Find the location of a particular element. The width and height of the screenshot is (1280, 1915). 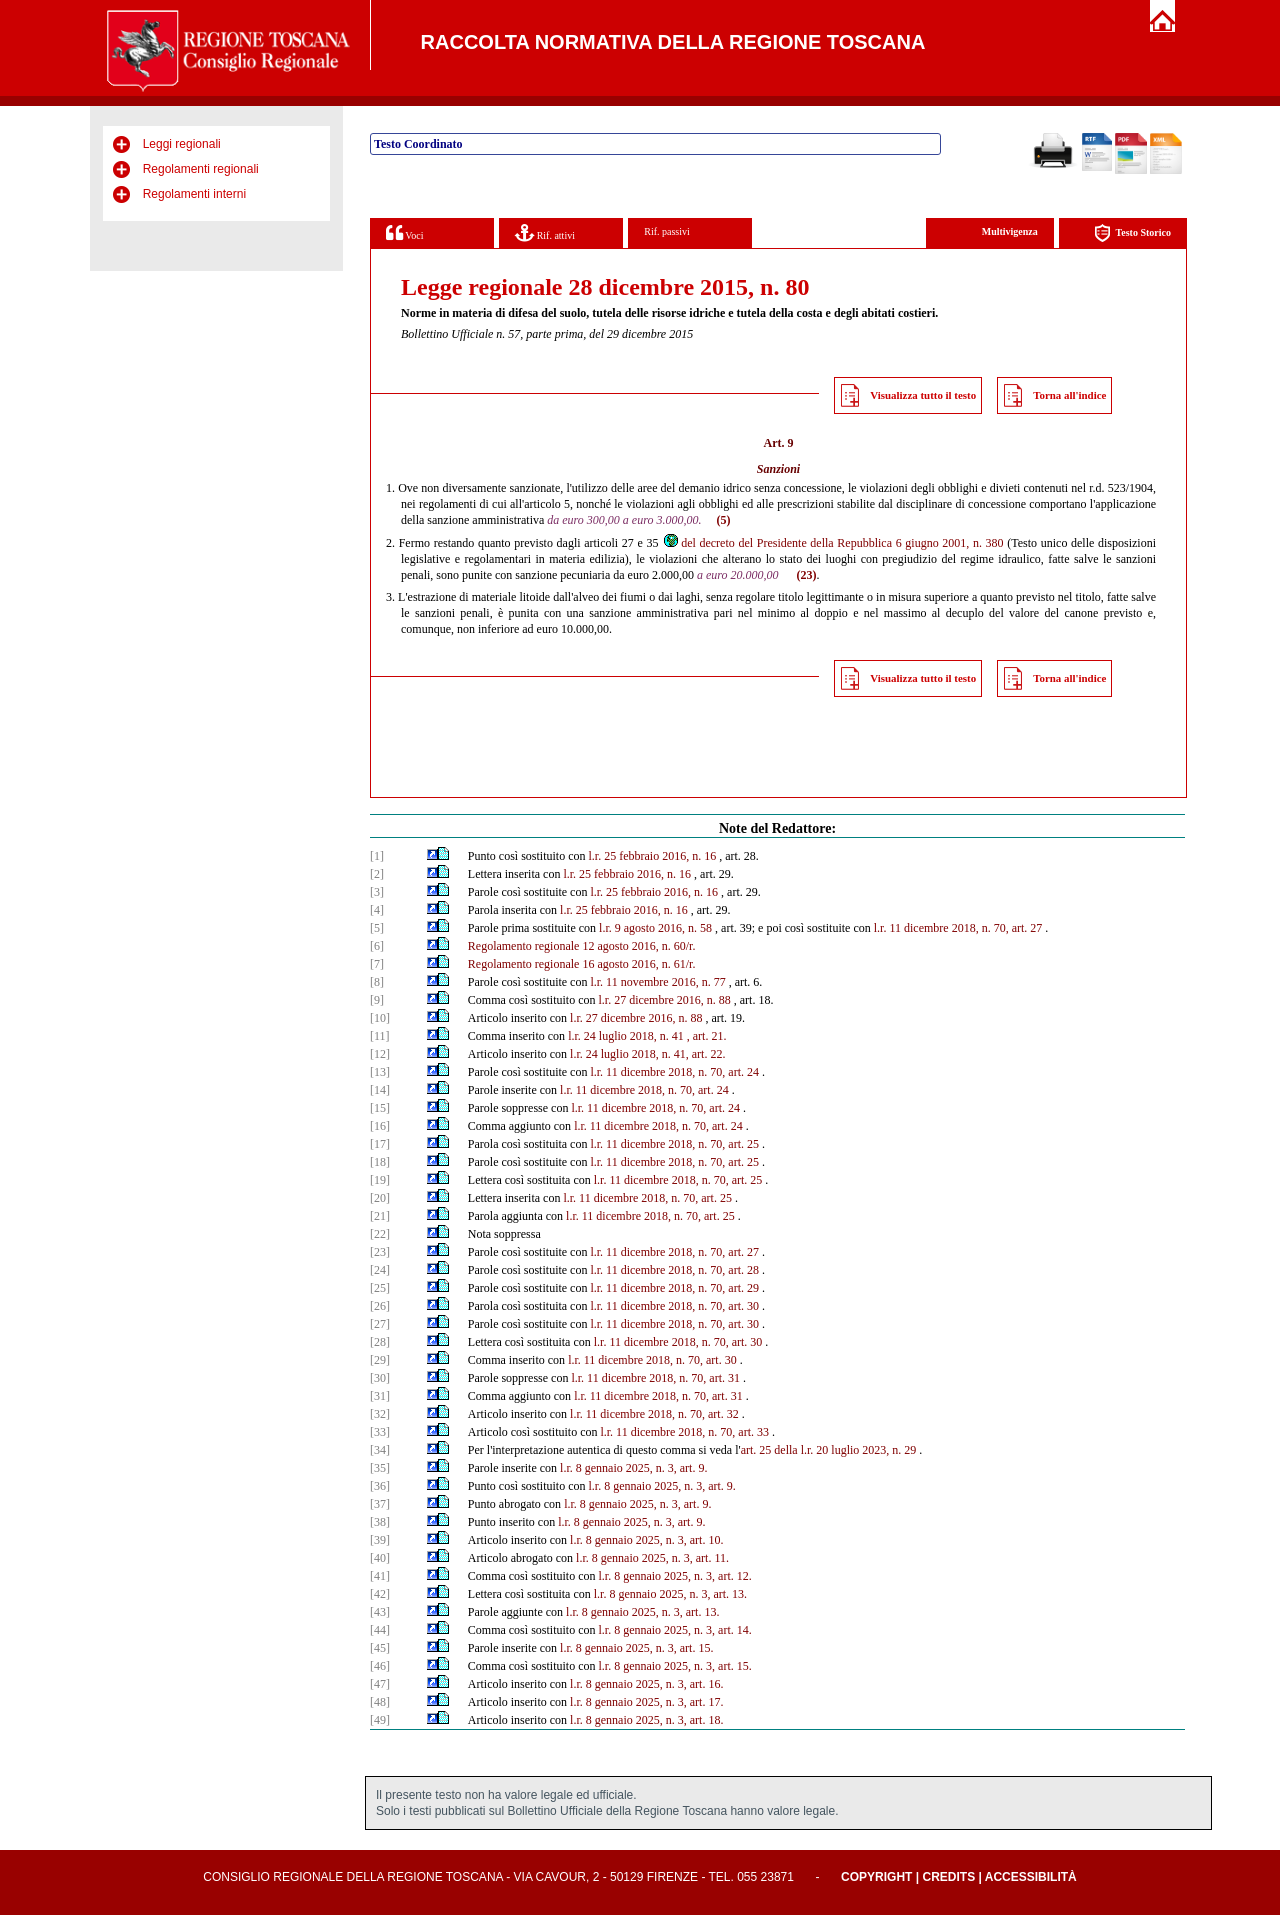

[28] is located at coordinates (380, 1342).